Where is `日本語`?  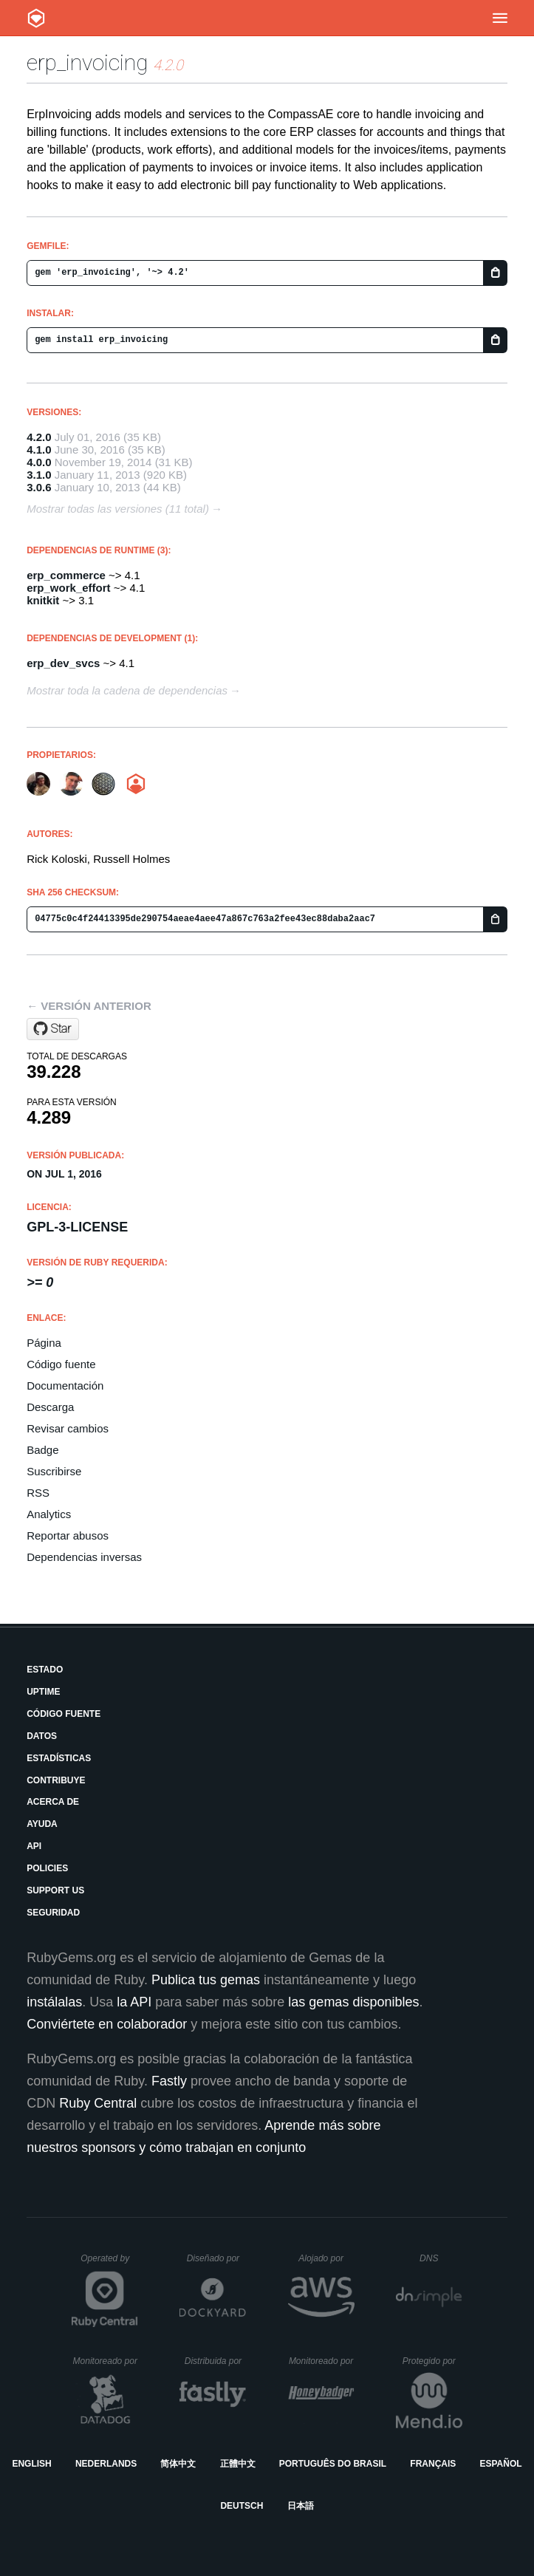 日本語 is located at coordinates (300, 2506).